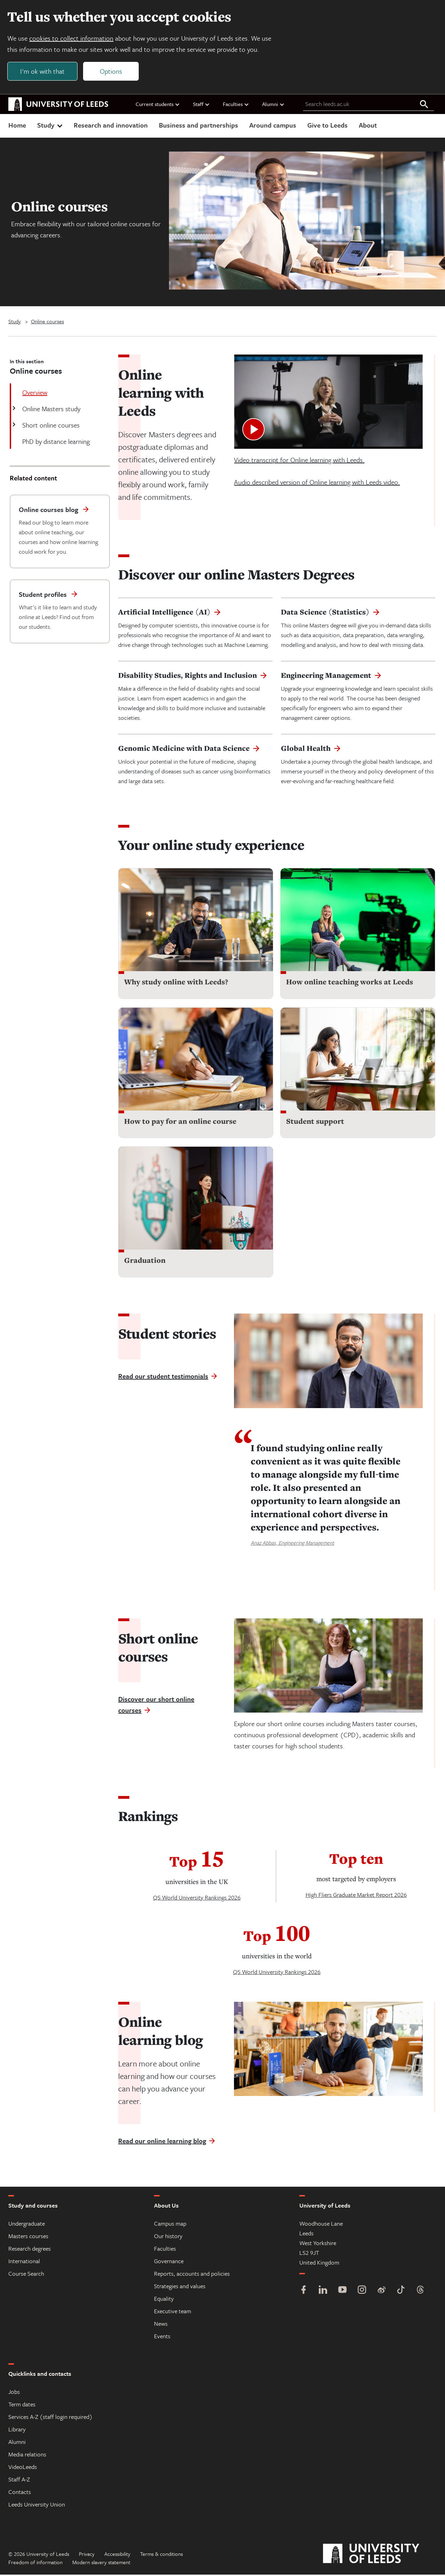 This screenshot has width=445, height=2576. What do you see at coordinates (19, 2480) in the screenshot?
I see `Staff A-Z` at bounding box center [19, 2480].